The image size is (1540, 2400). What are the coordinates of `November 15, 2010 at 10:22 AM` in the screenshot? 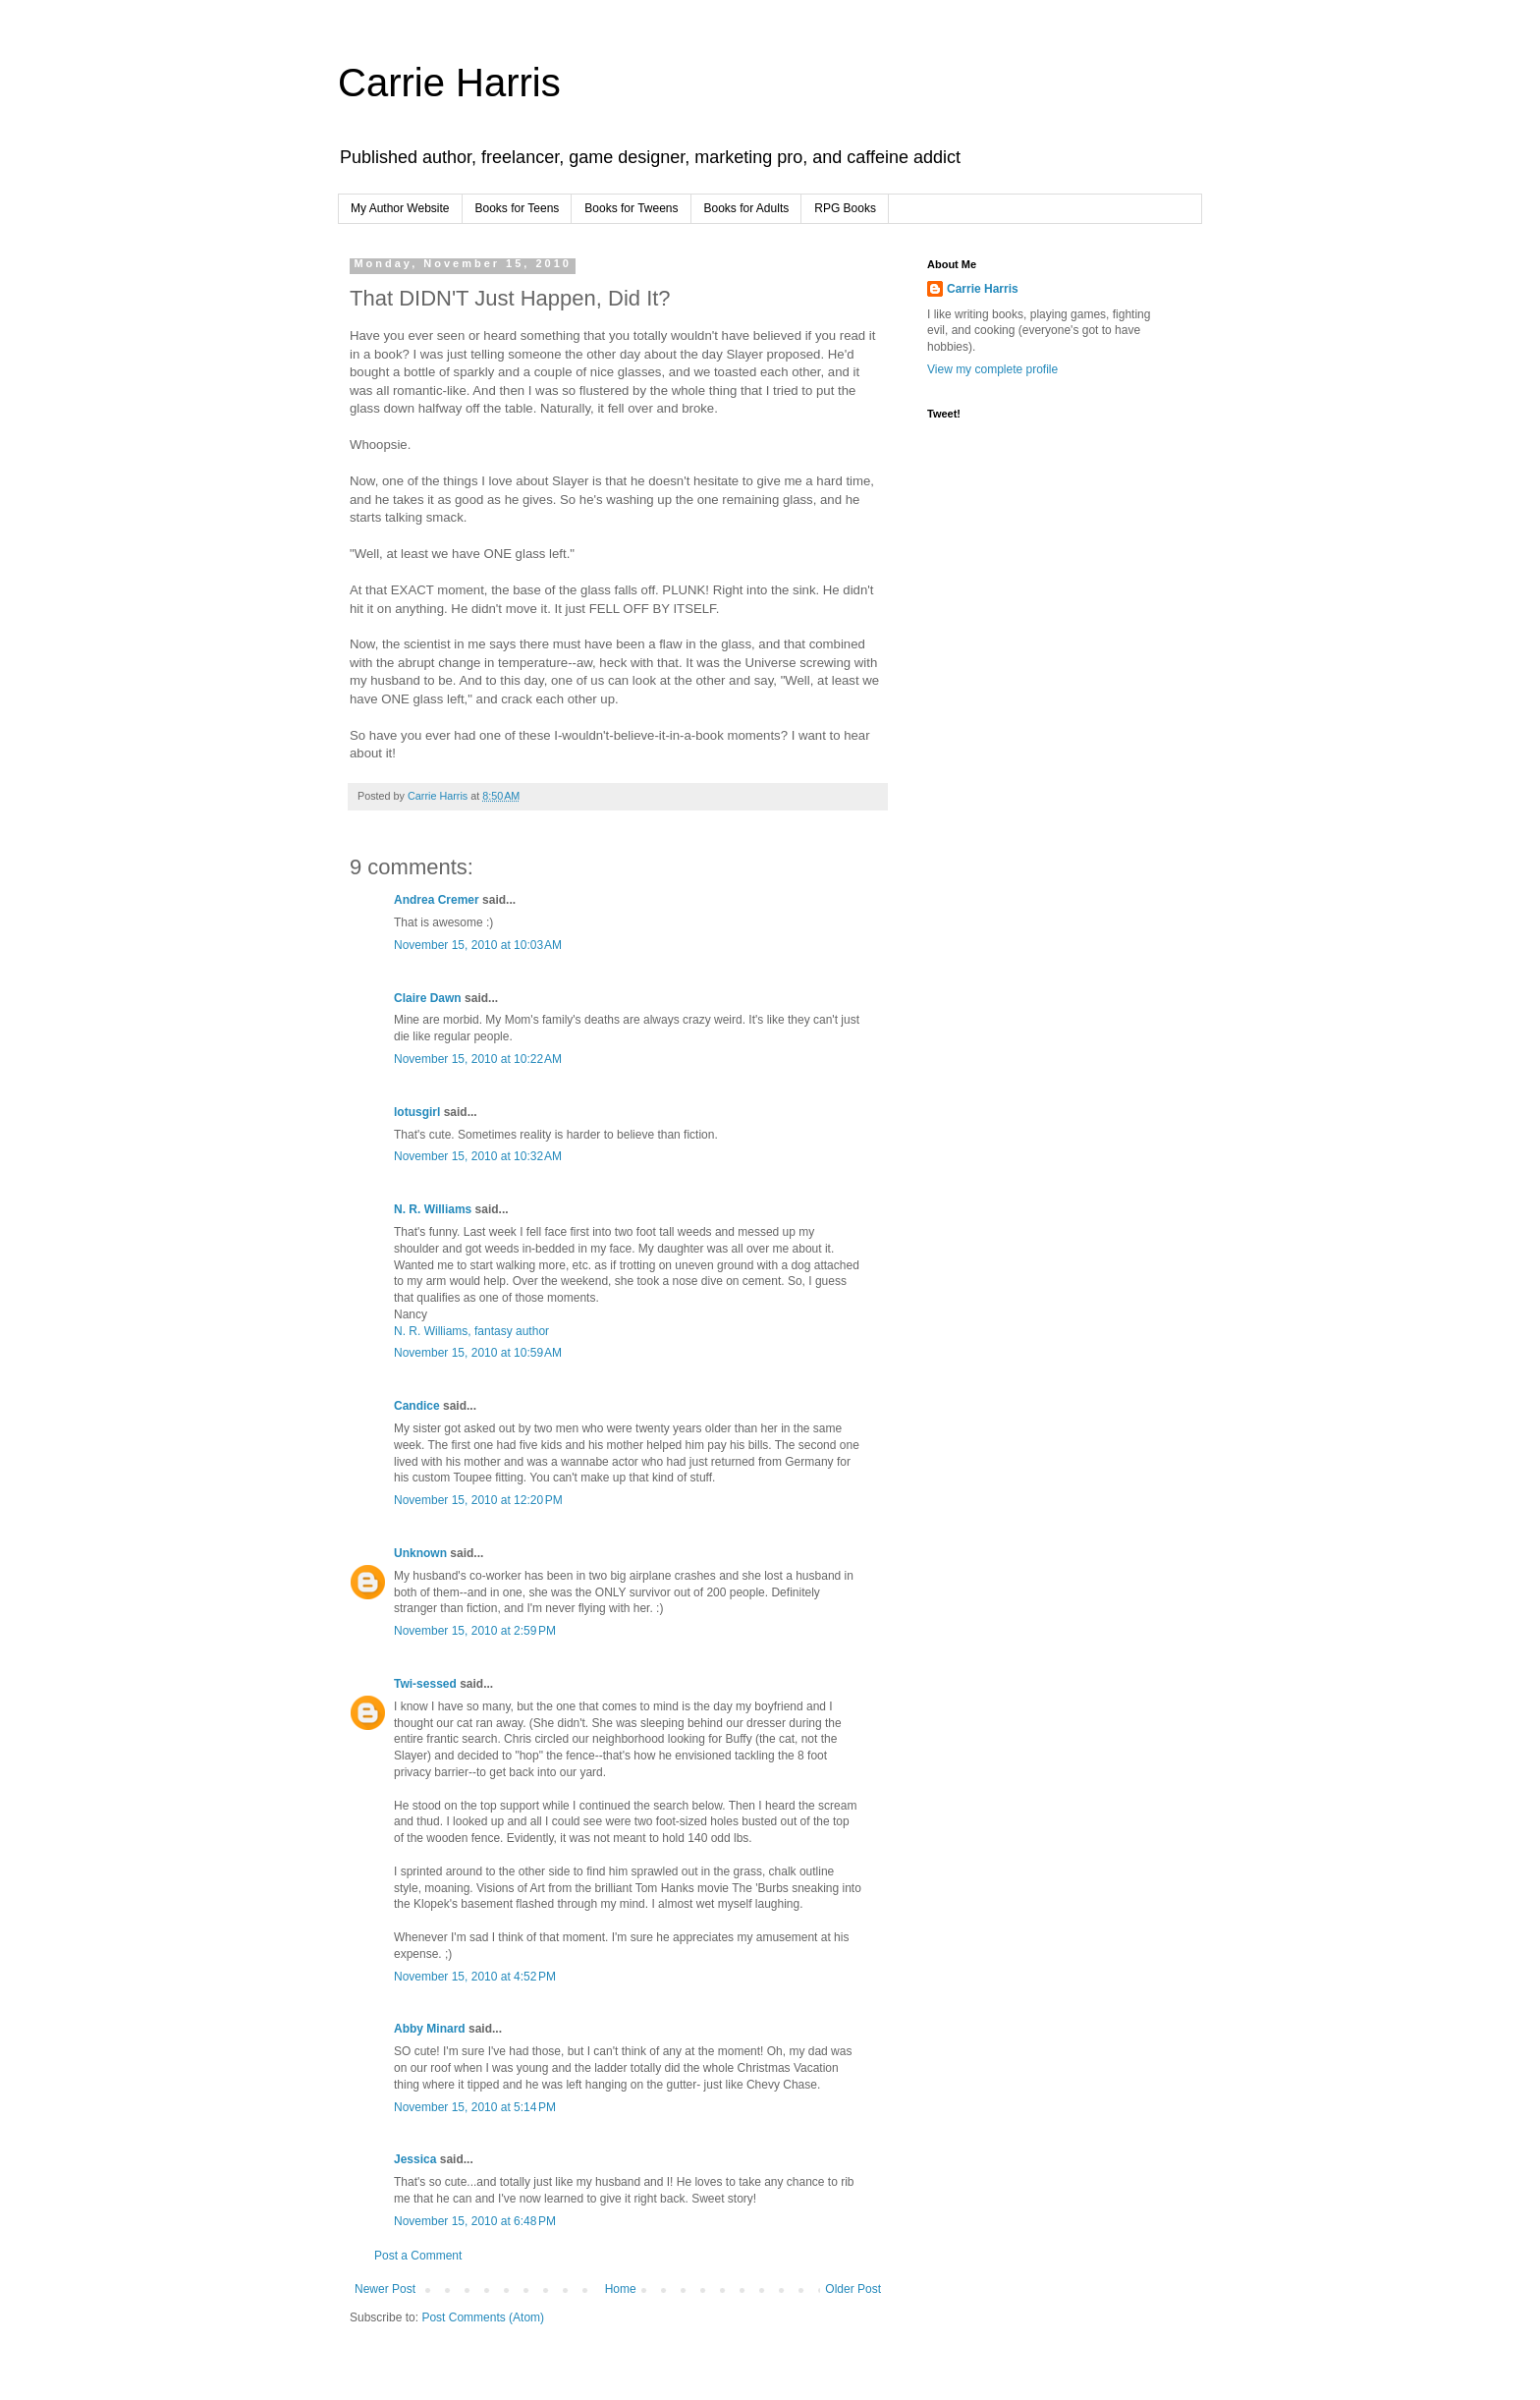 It's located at (478, 1059).